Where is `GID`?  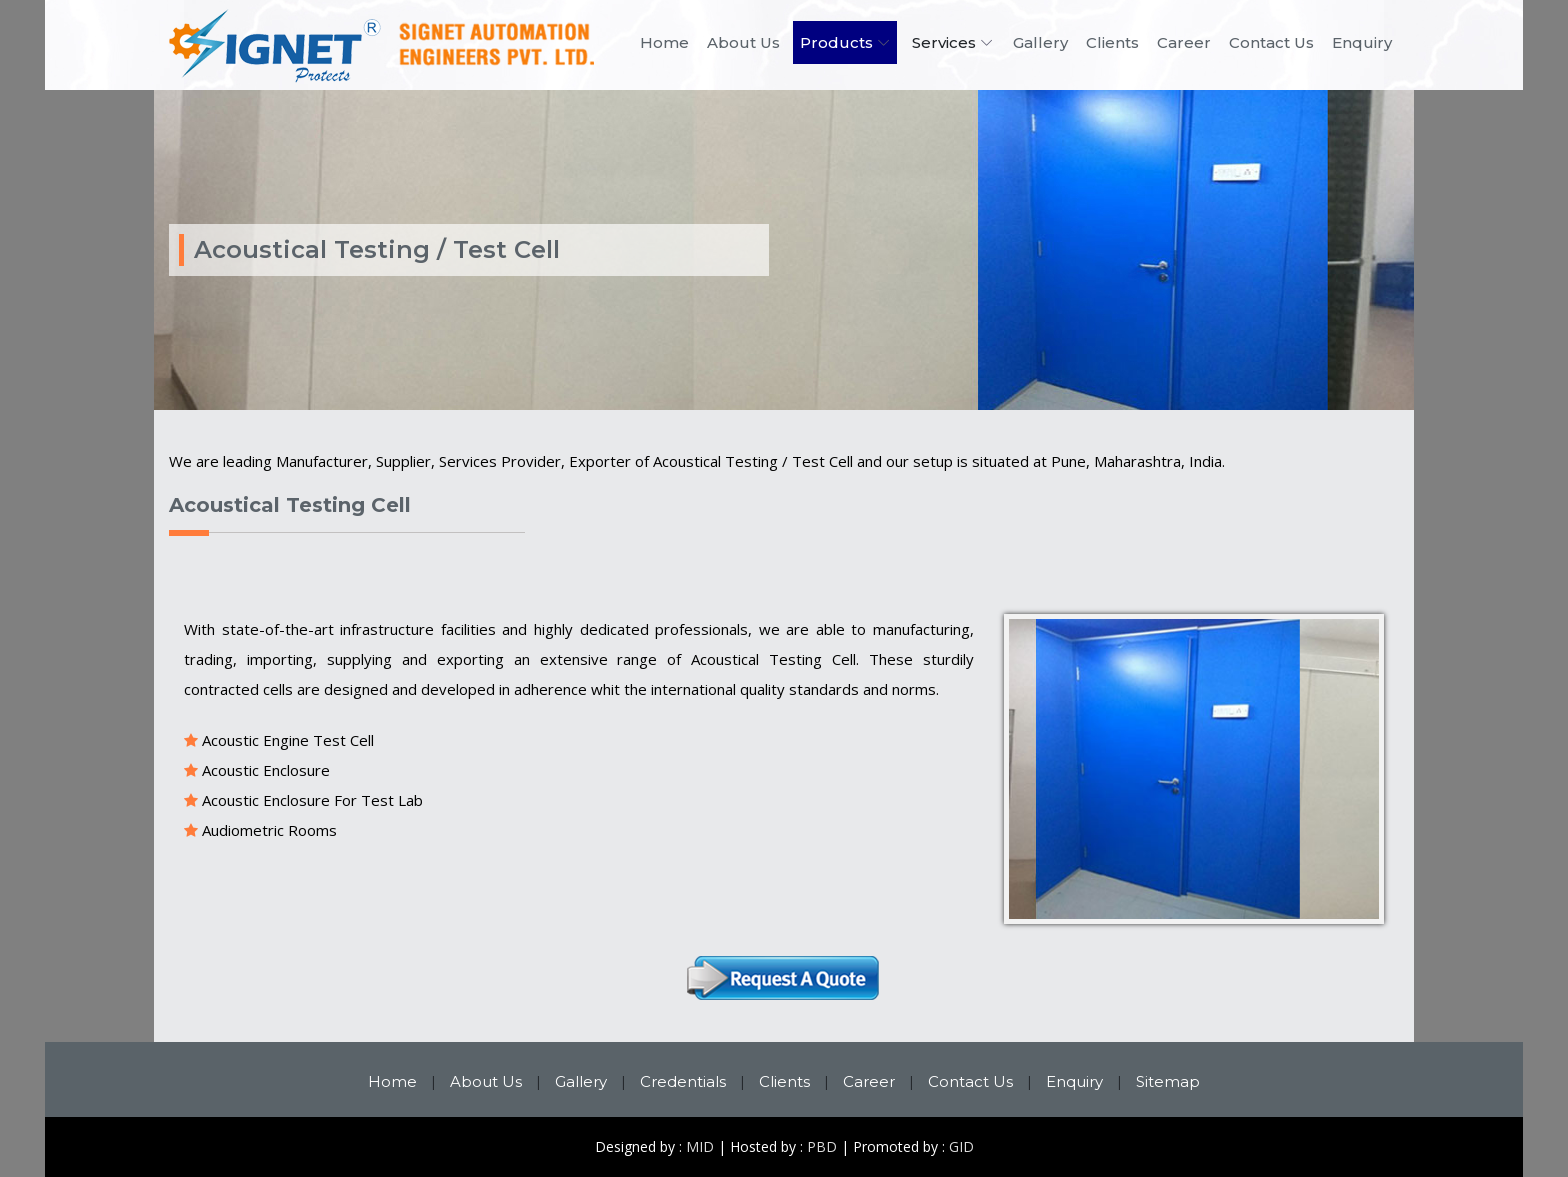 GID is located at coordinates (961, 1146).